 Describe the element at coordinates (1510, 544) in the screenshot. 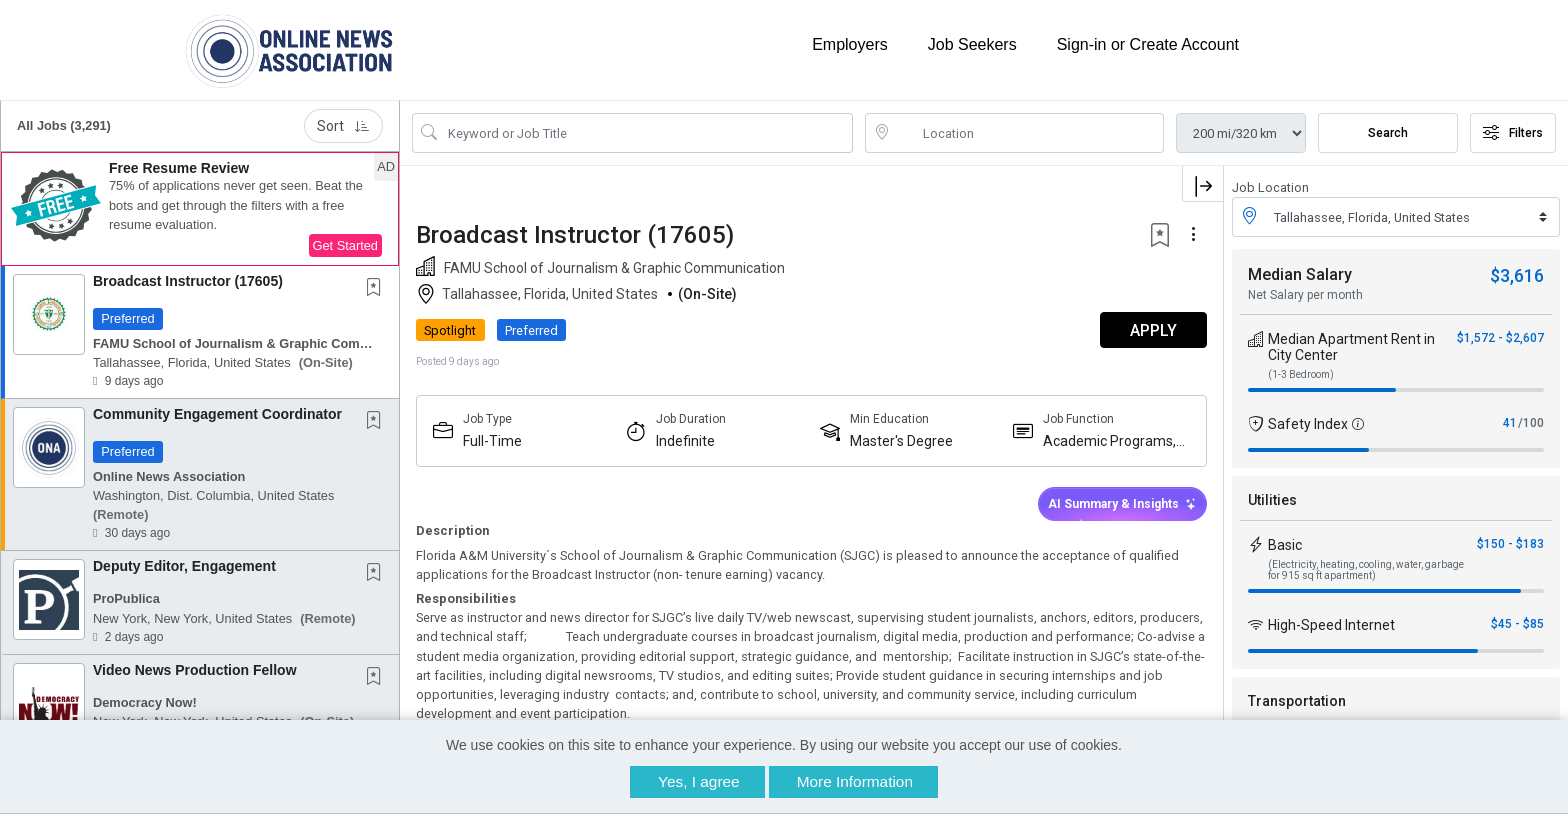

I see `$150 - $183` at that location.